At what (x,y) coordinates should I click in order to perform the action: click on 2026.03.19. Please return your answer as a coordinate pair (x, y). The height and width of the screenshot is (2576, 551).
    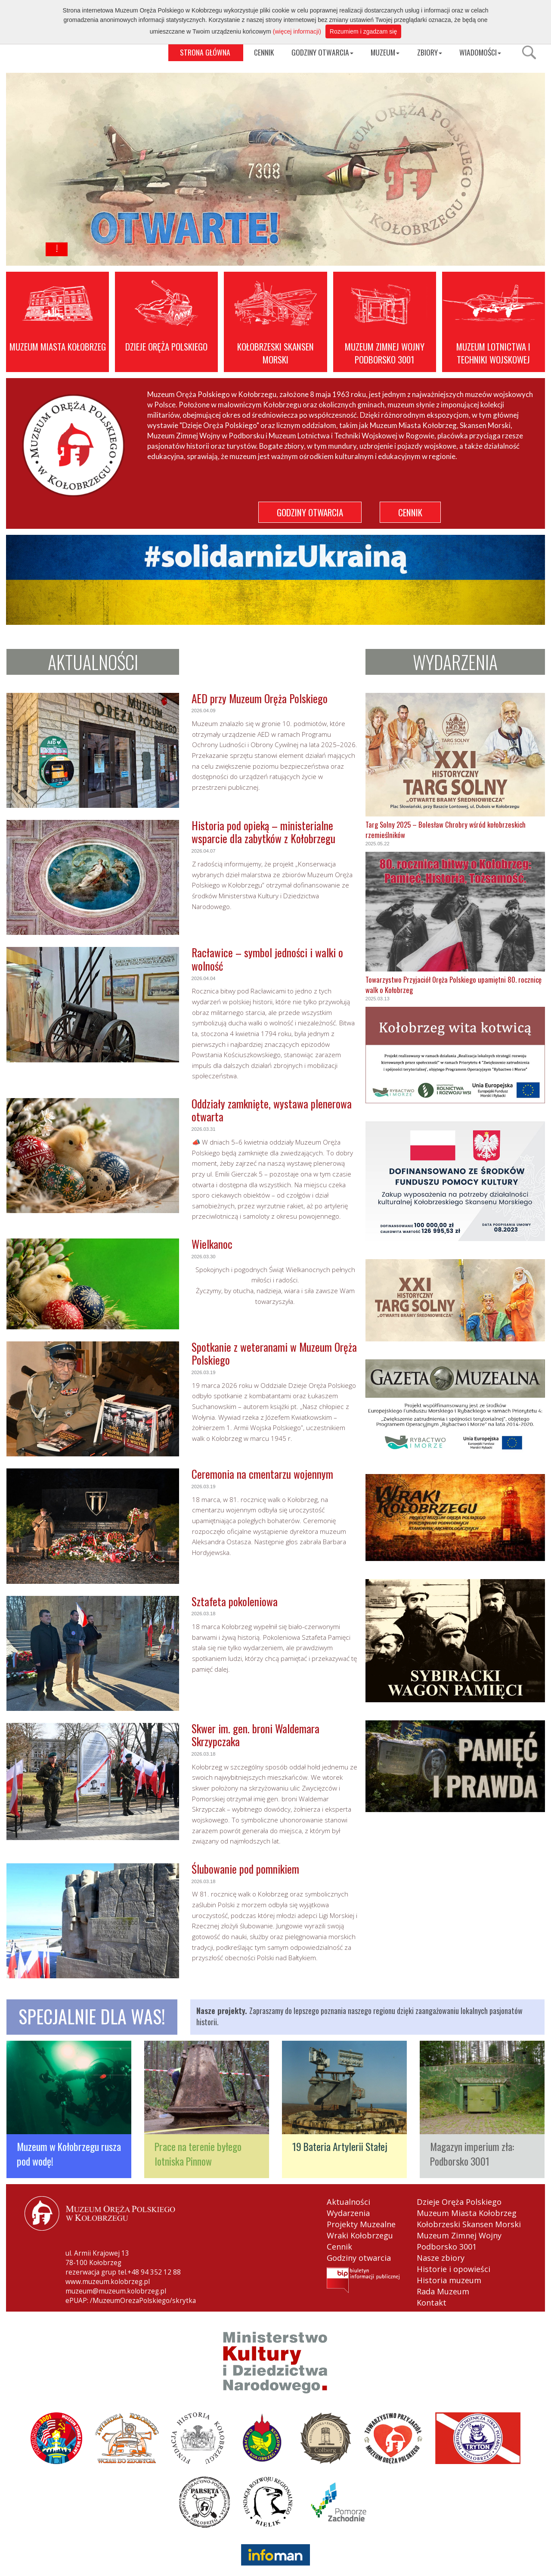
    Looking at the image, I should click on (204, 1372).